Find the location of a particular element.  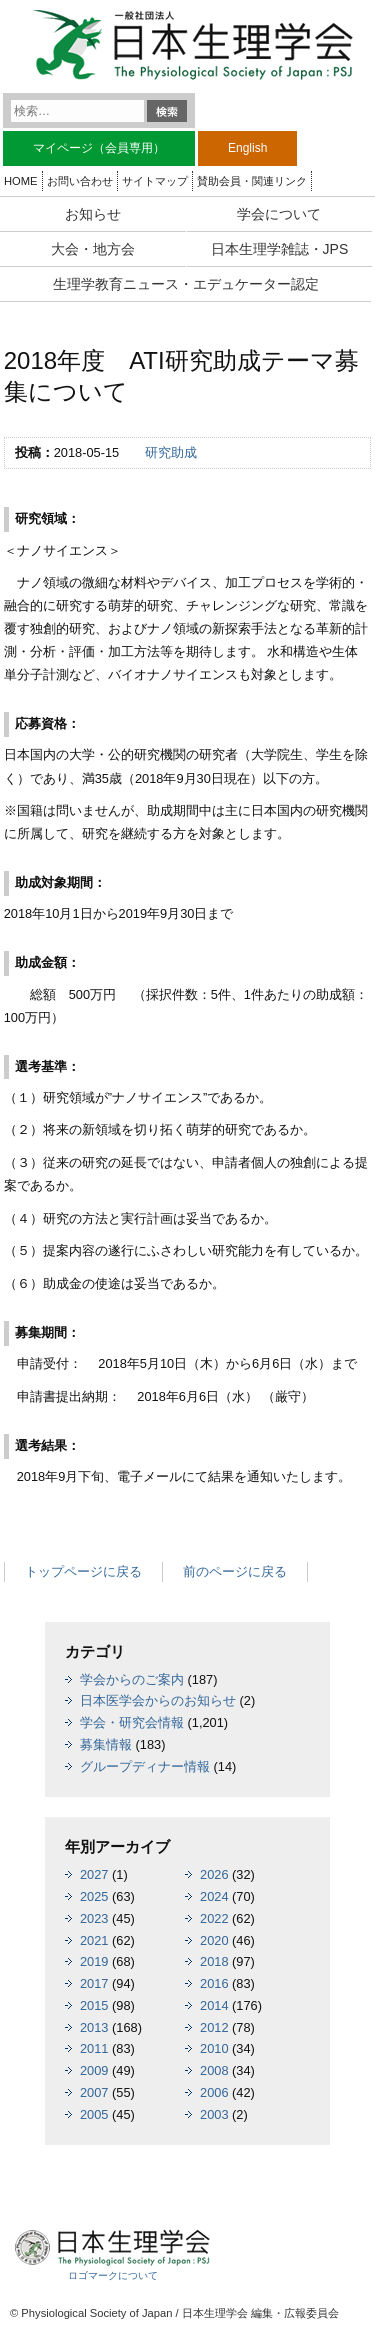

グループディナー情報 is located at coordinates (145, 1766).